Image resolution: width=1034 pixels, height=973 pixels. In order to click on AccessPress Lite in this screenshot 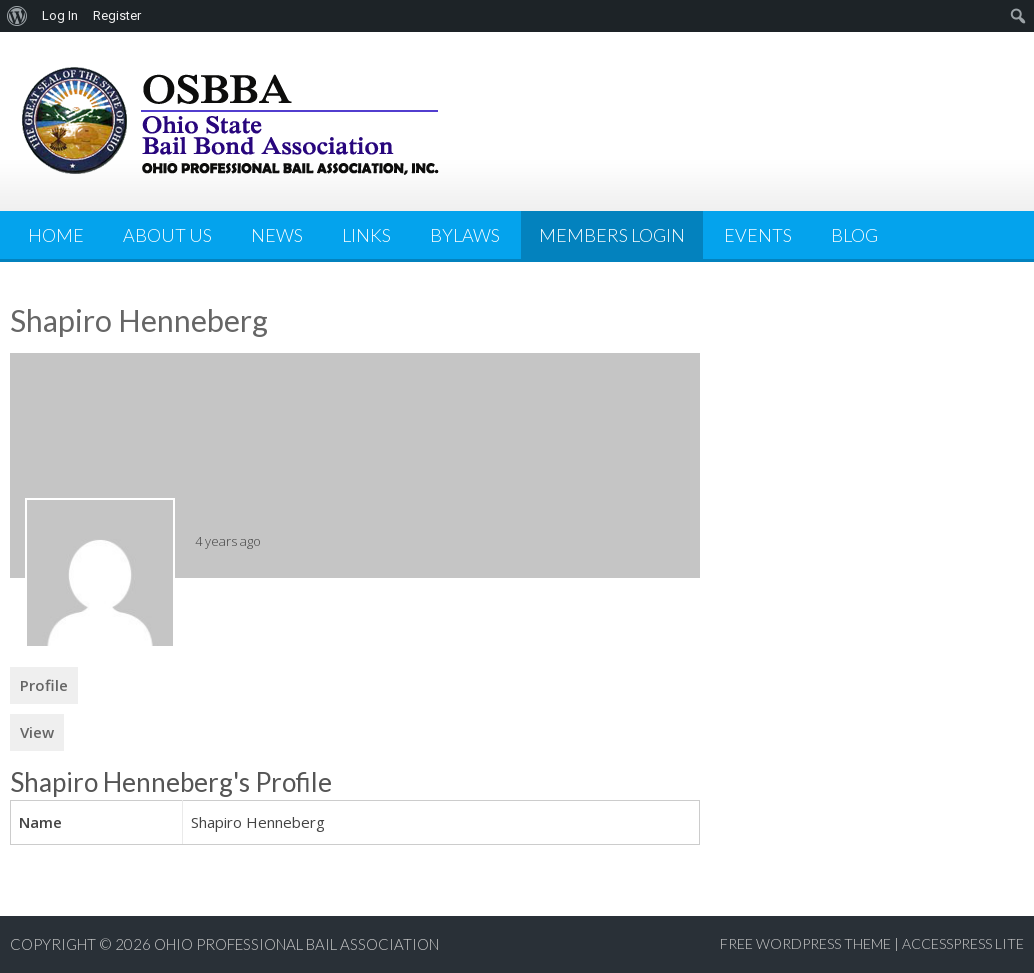, I will do `click(963, 943)`.